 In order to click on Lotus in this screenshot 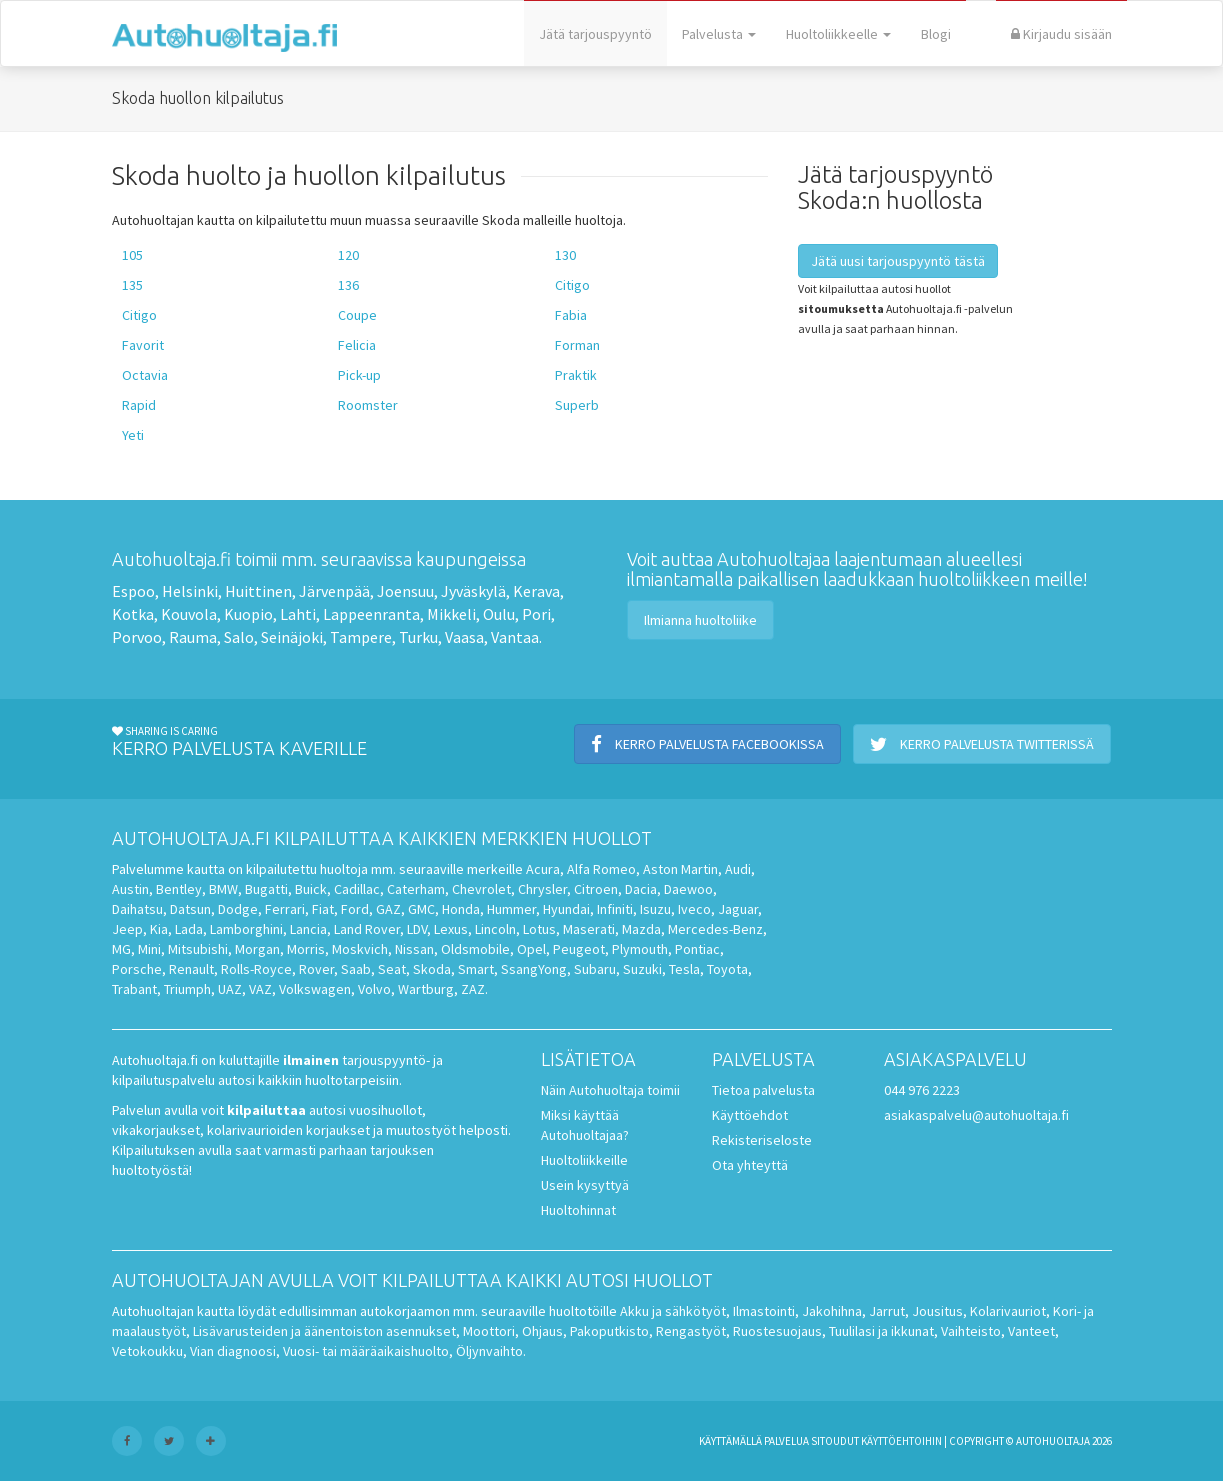, I will do `click(539, 929)`.